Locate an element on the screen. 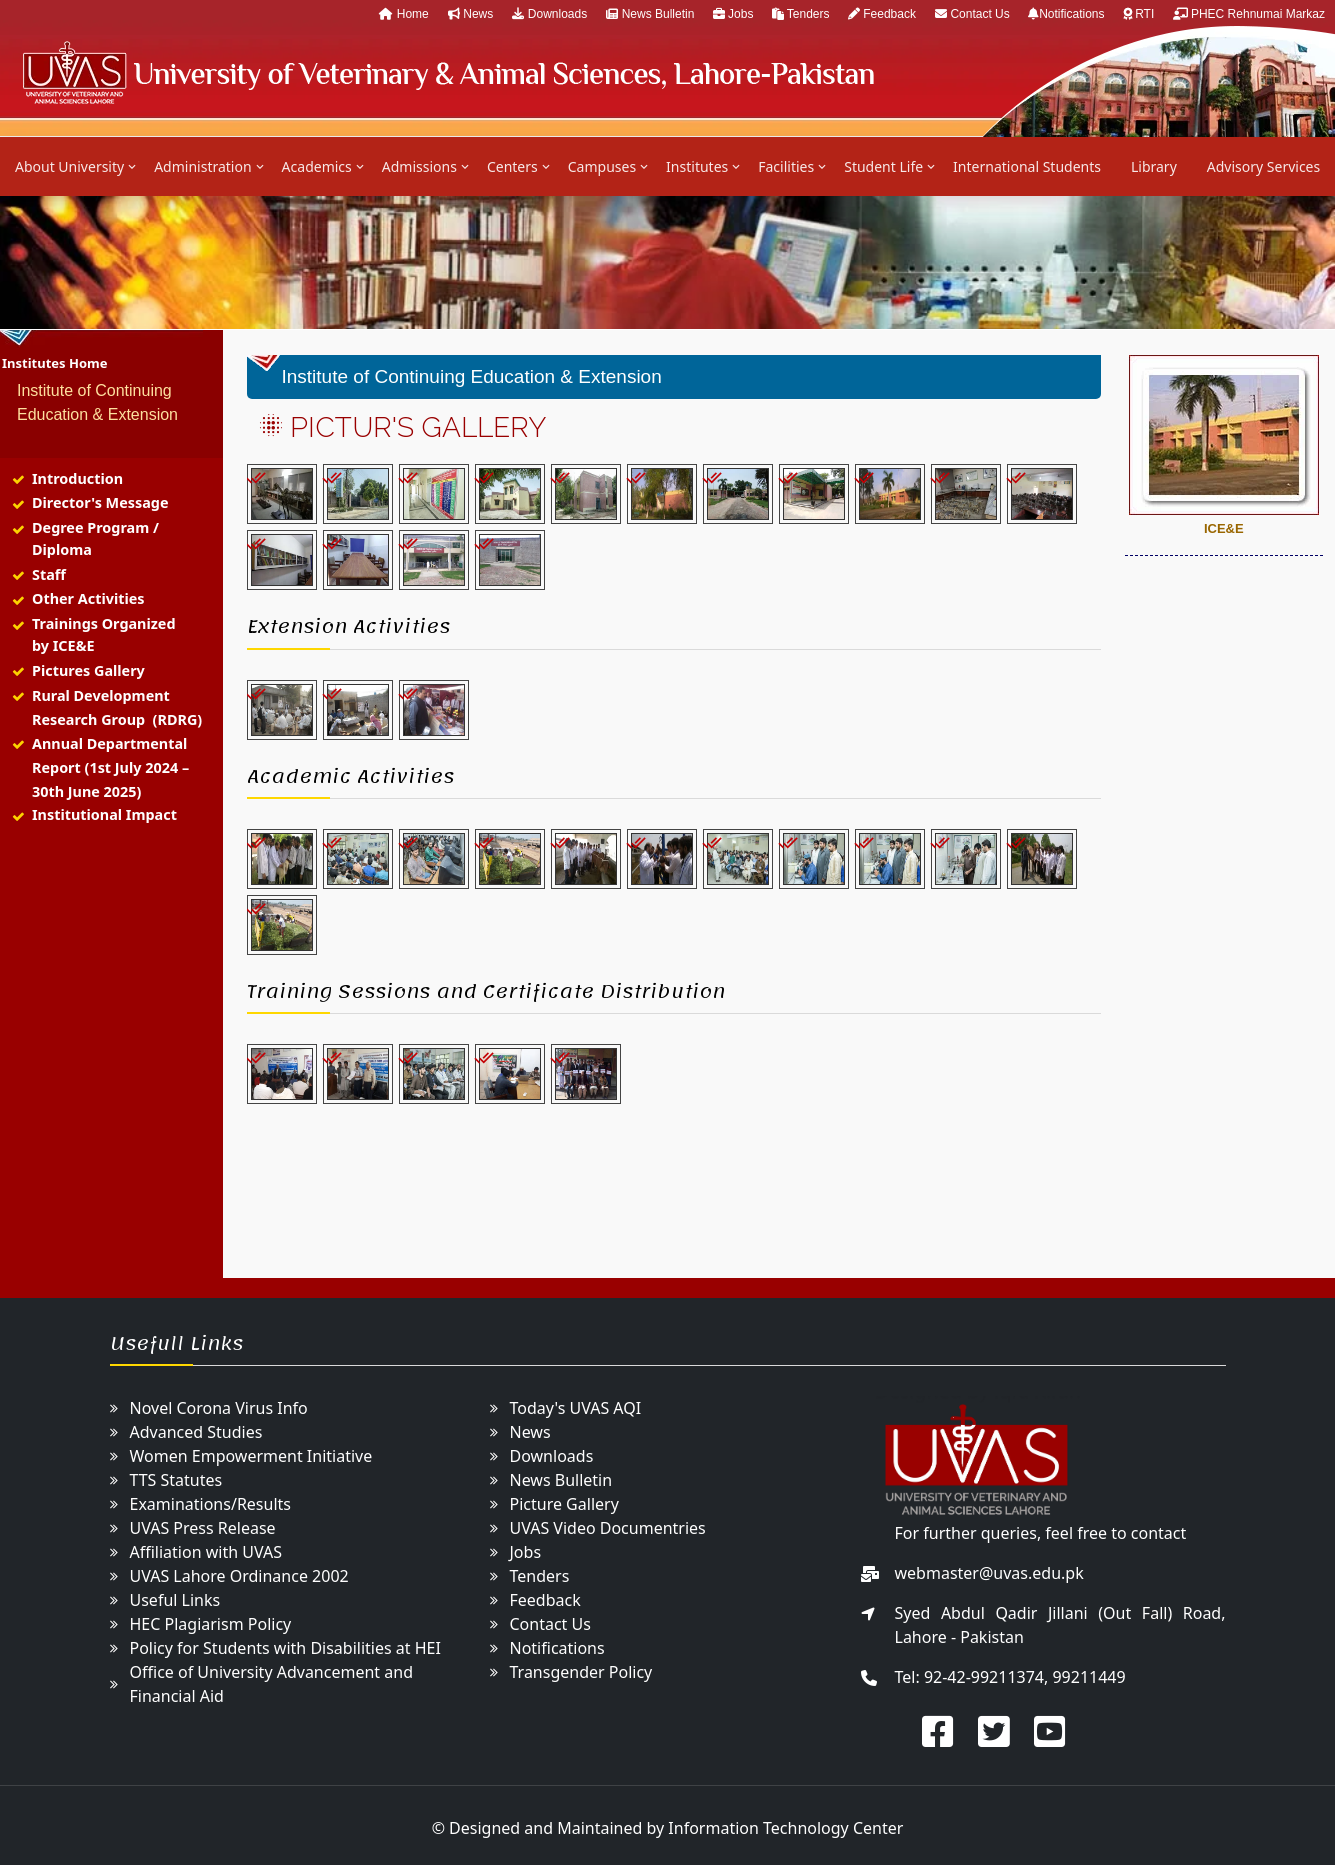 The image size is (1335, 1865). Affiliation with UVAS is located at coordinates (206, 1552).